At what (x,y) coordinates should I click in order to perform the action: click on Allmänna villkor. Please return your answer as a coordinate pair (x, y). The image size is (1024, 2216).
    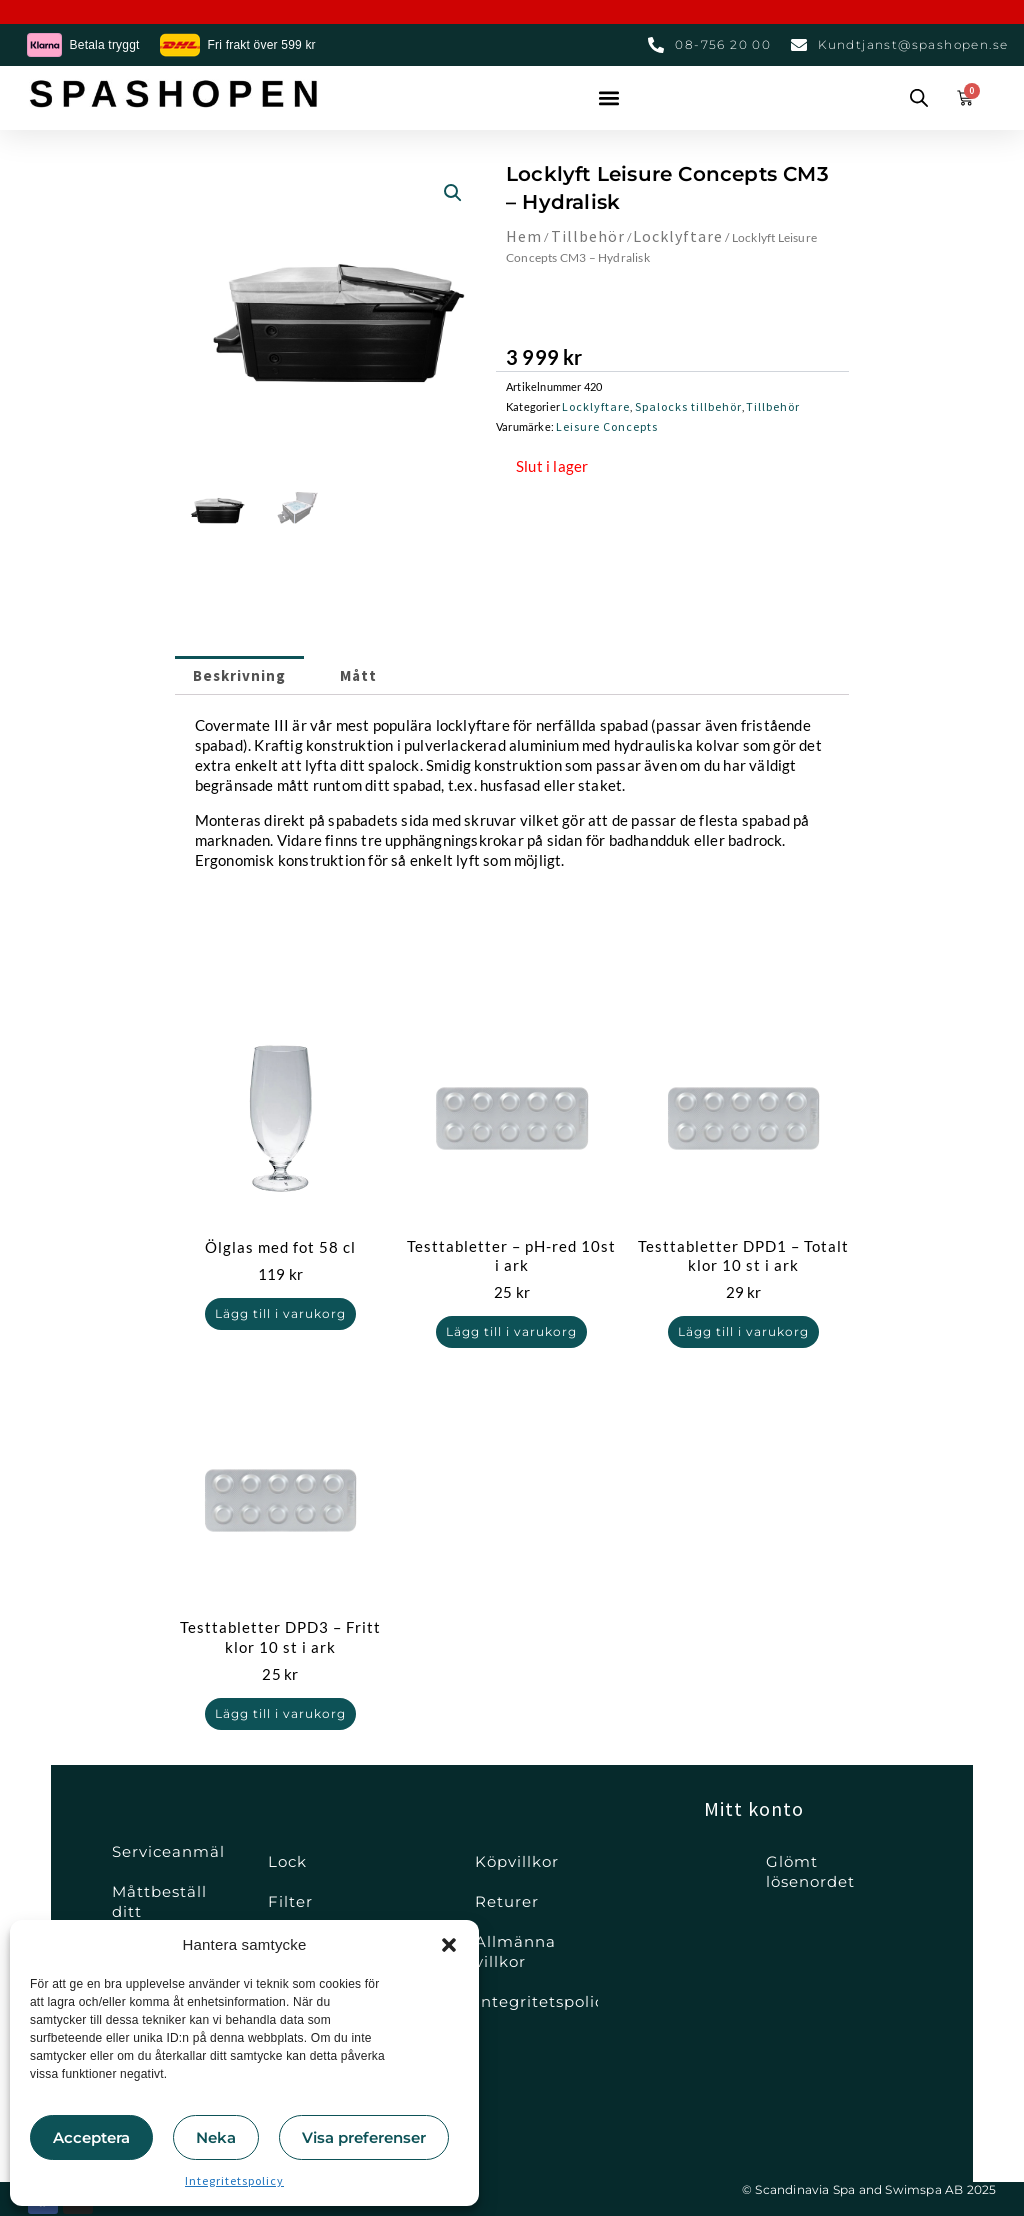
    Looking at the image, I should click on (515, 1951).